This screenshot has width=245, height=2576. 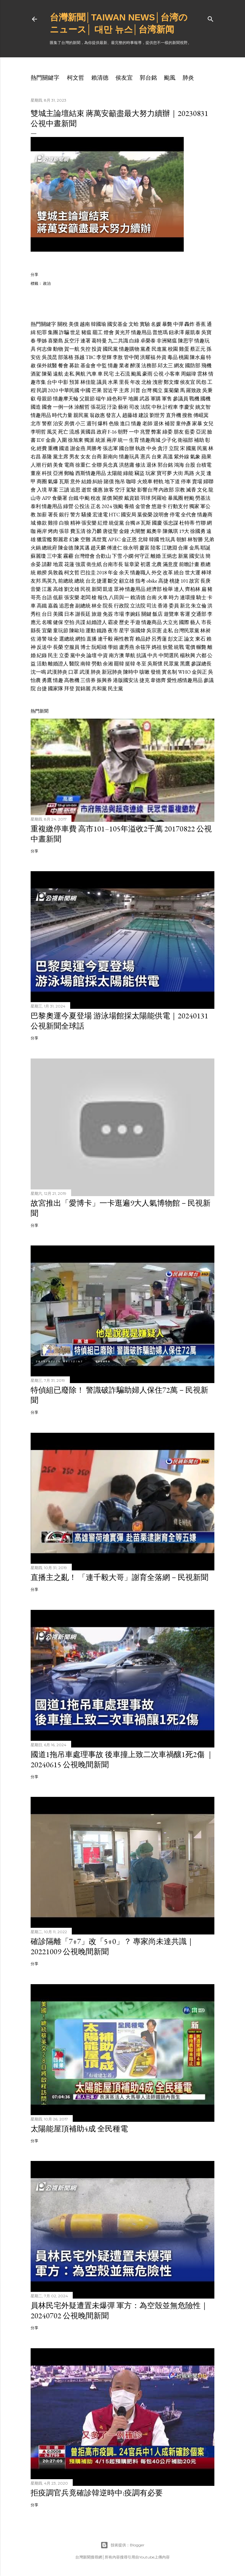 What do you see at coordinates (143, 647) in the screenshot?
I see `余筱萍` at bounding box center [143, 647].